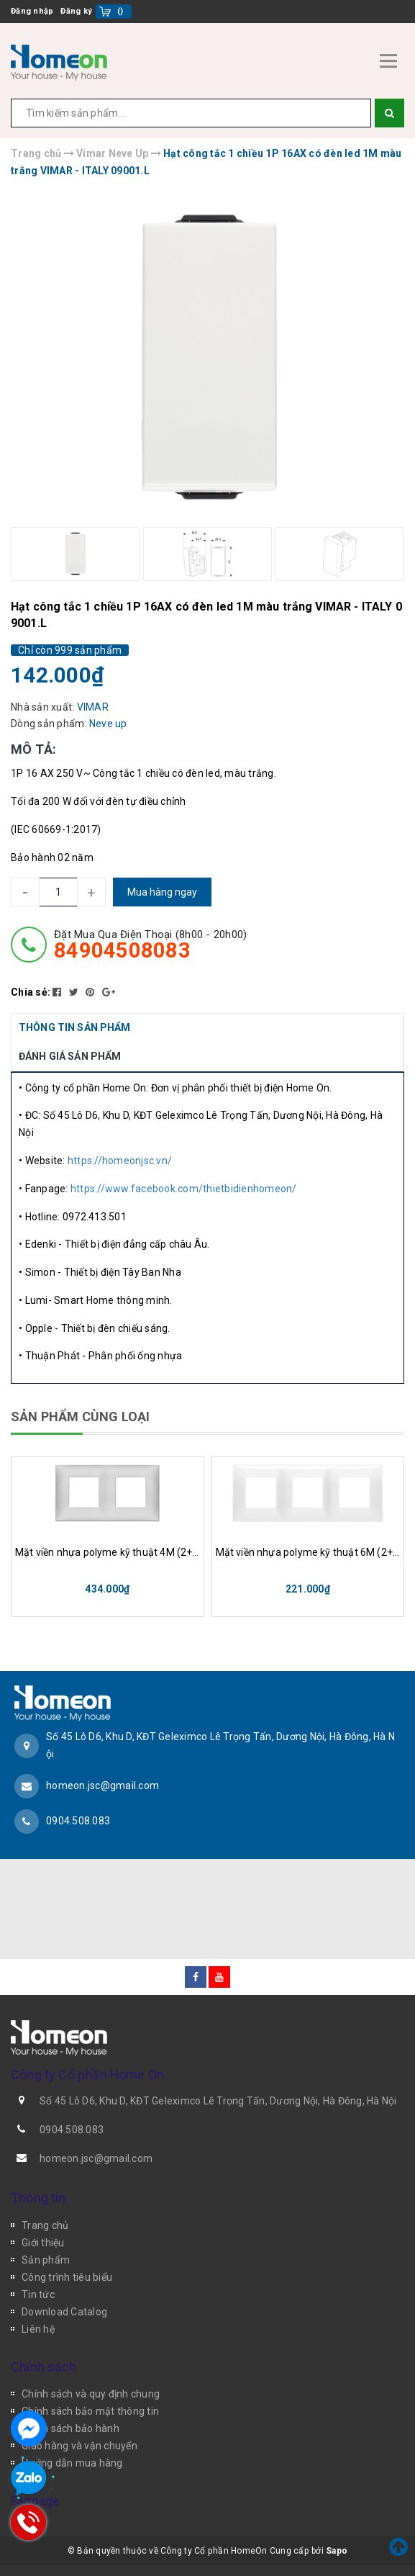 This screenshot has width=415, height=2576. What do you see at coordinates (150, 944) in the screenshot?
I see `đặt mua qua điện thoại (8h00 - 20h00)` at bounding box center [150, 944].